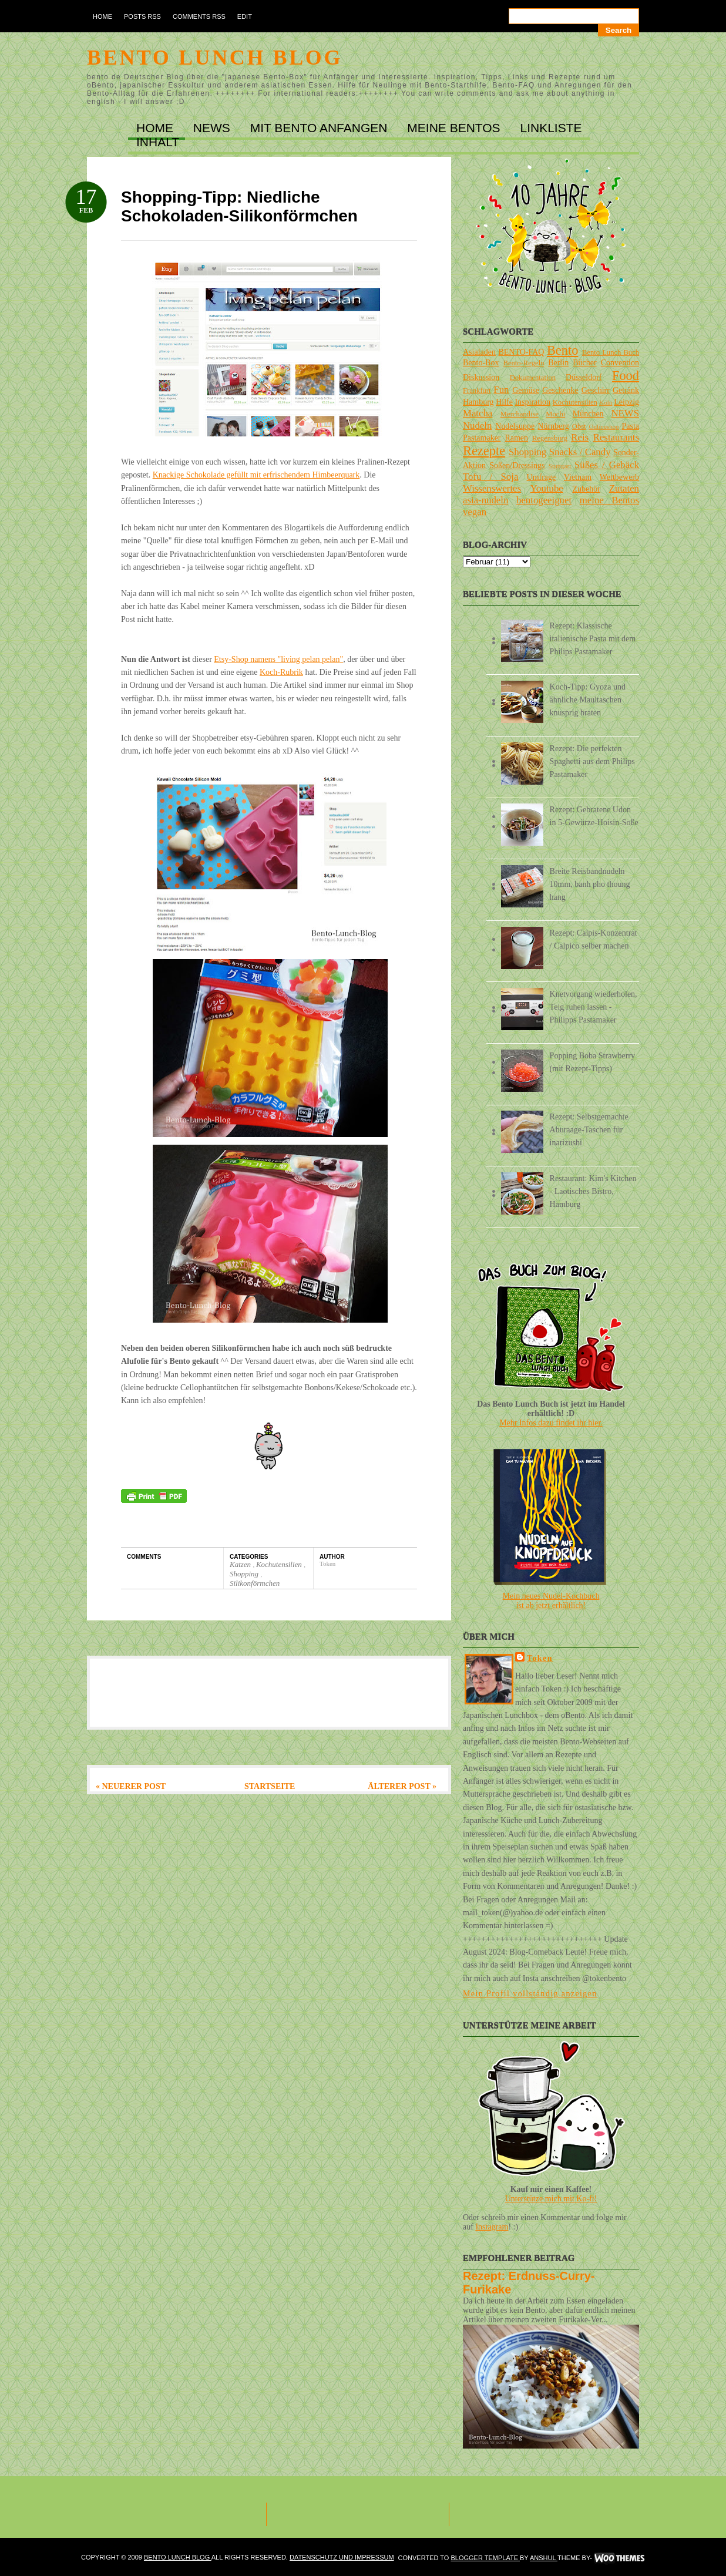  Describe the element at coordinates (342, 2557) in the screenshot. I see `DATENSCHUTZ und IMPRESSUM` at that location.